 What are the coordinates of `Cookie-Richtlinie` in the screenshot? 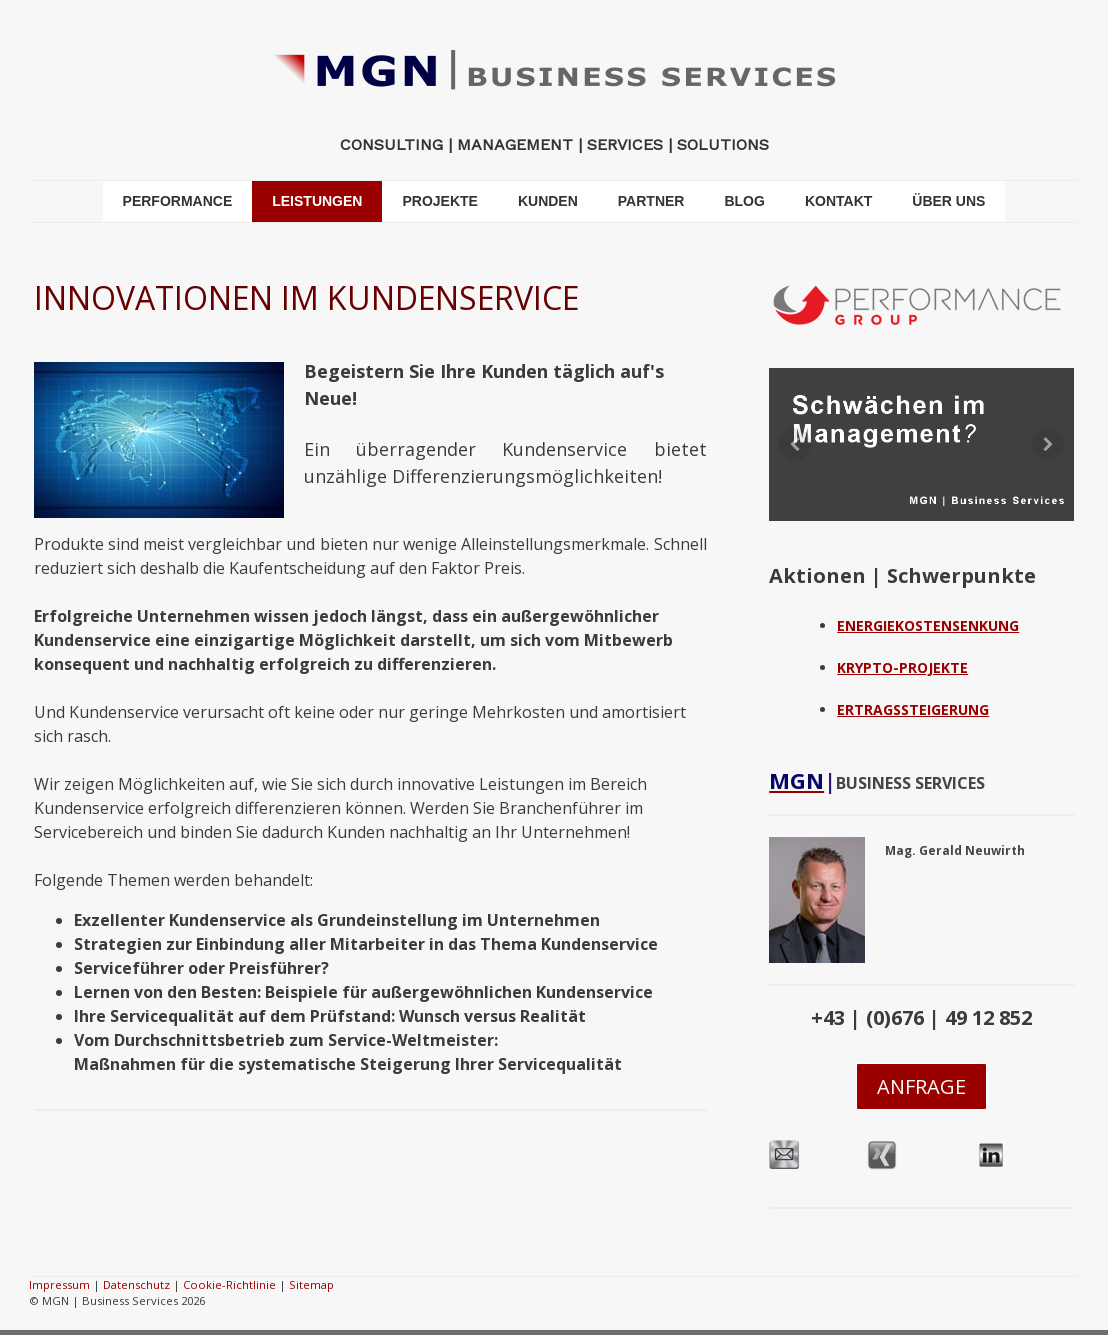 It's located at (229, 1284).